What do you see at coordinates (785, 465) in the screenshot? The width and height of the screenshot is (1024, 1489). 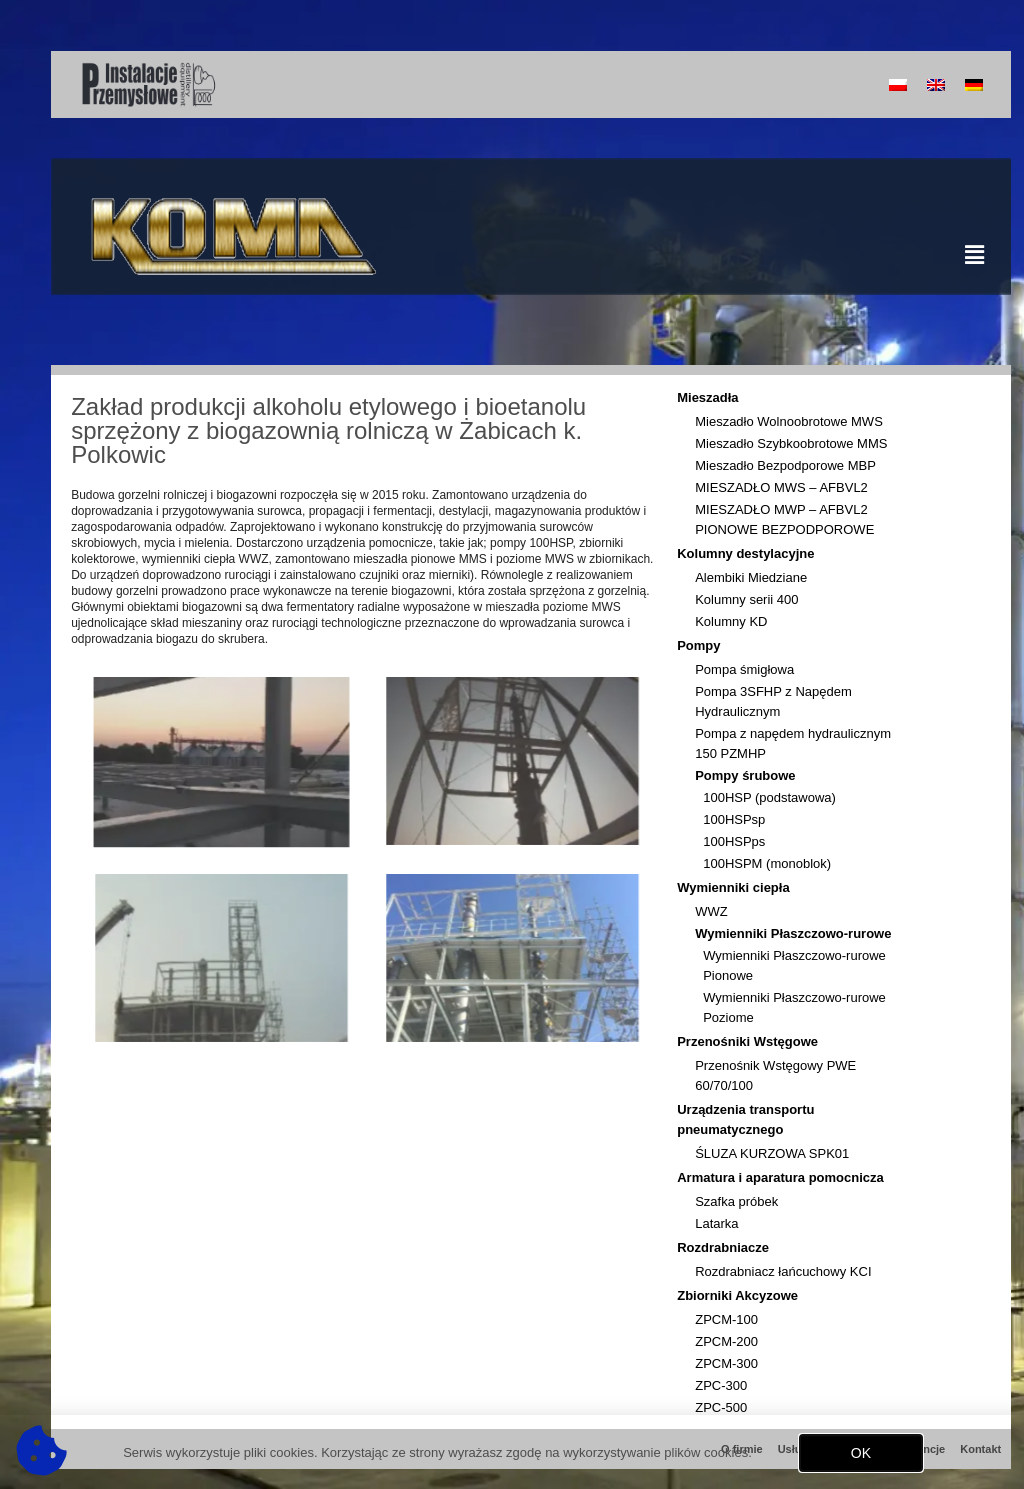 I see `Mieszadło Bezpodporowe MBP` at bounding box center [785, 465].